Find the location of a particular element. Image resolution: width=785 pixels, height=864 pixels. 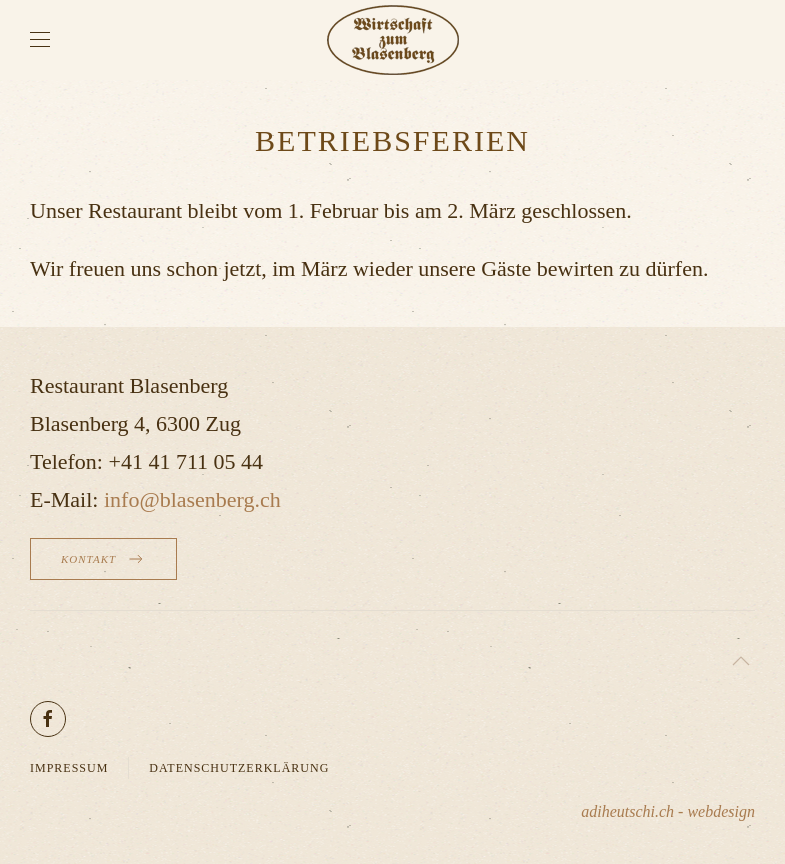

Impressum is located at coordinates (69, 768).